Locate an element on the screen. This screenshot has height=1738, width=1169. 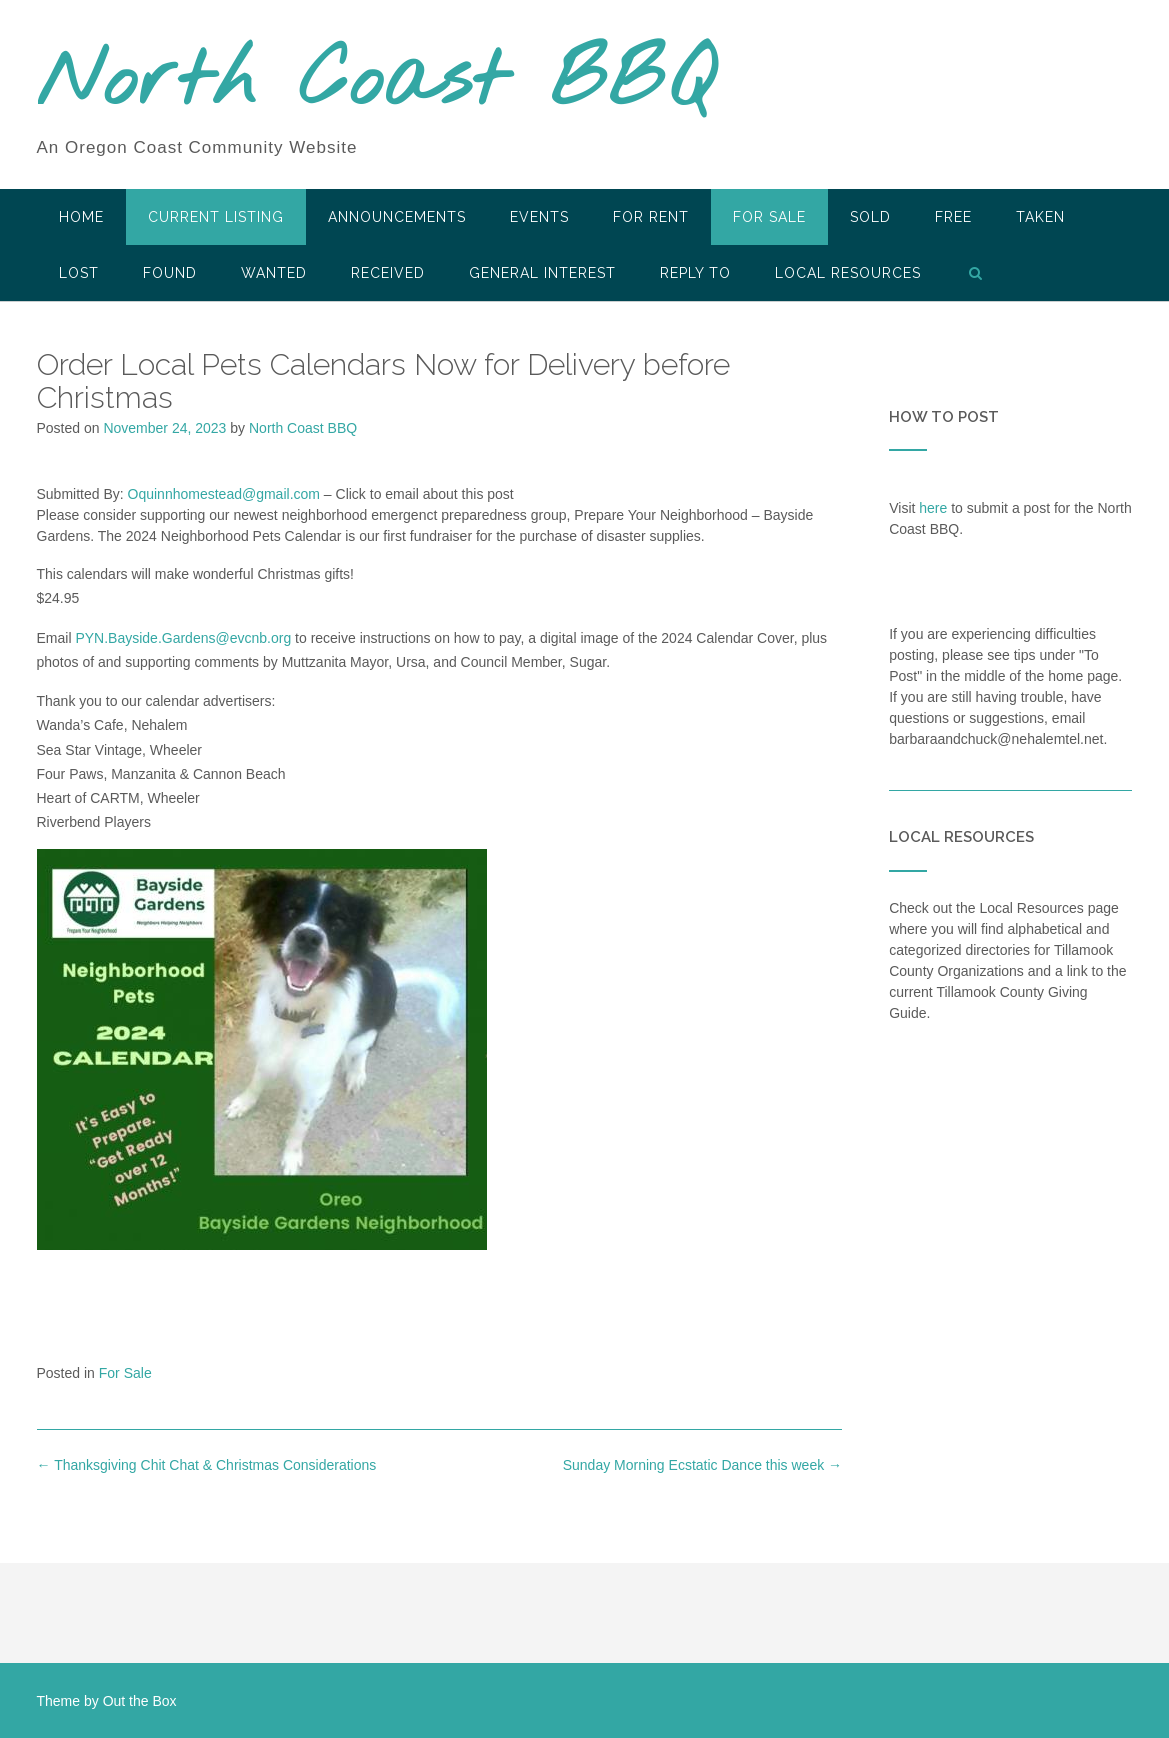
Events is located at coordinates (539, 217).